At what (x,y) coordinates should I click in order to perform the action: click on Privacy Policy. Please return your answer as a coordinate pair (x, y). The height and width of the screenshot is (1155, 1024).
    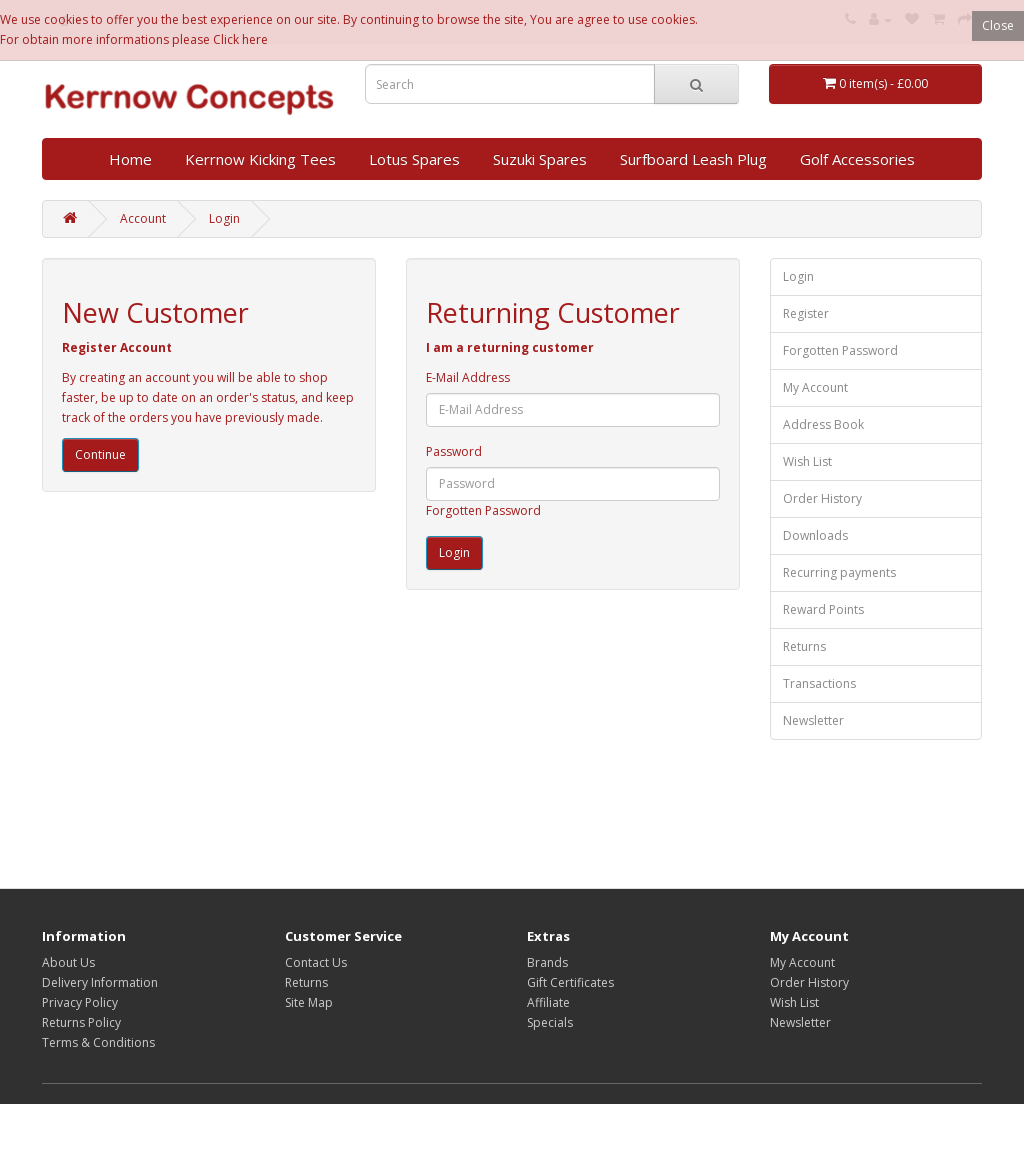
    Looking at the image, I should click on (80, 1002).